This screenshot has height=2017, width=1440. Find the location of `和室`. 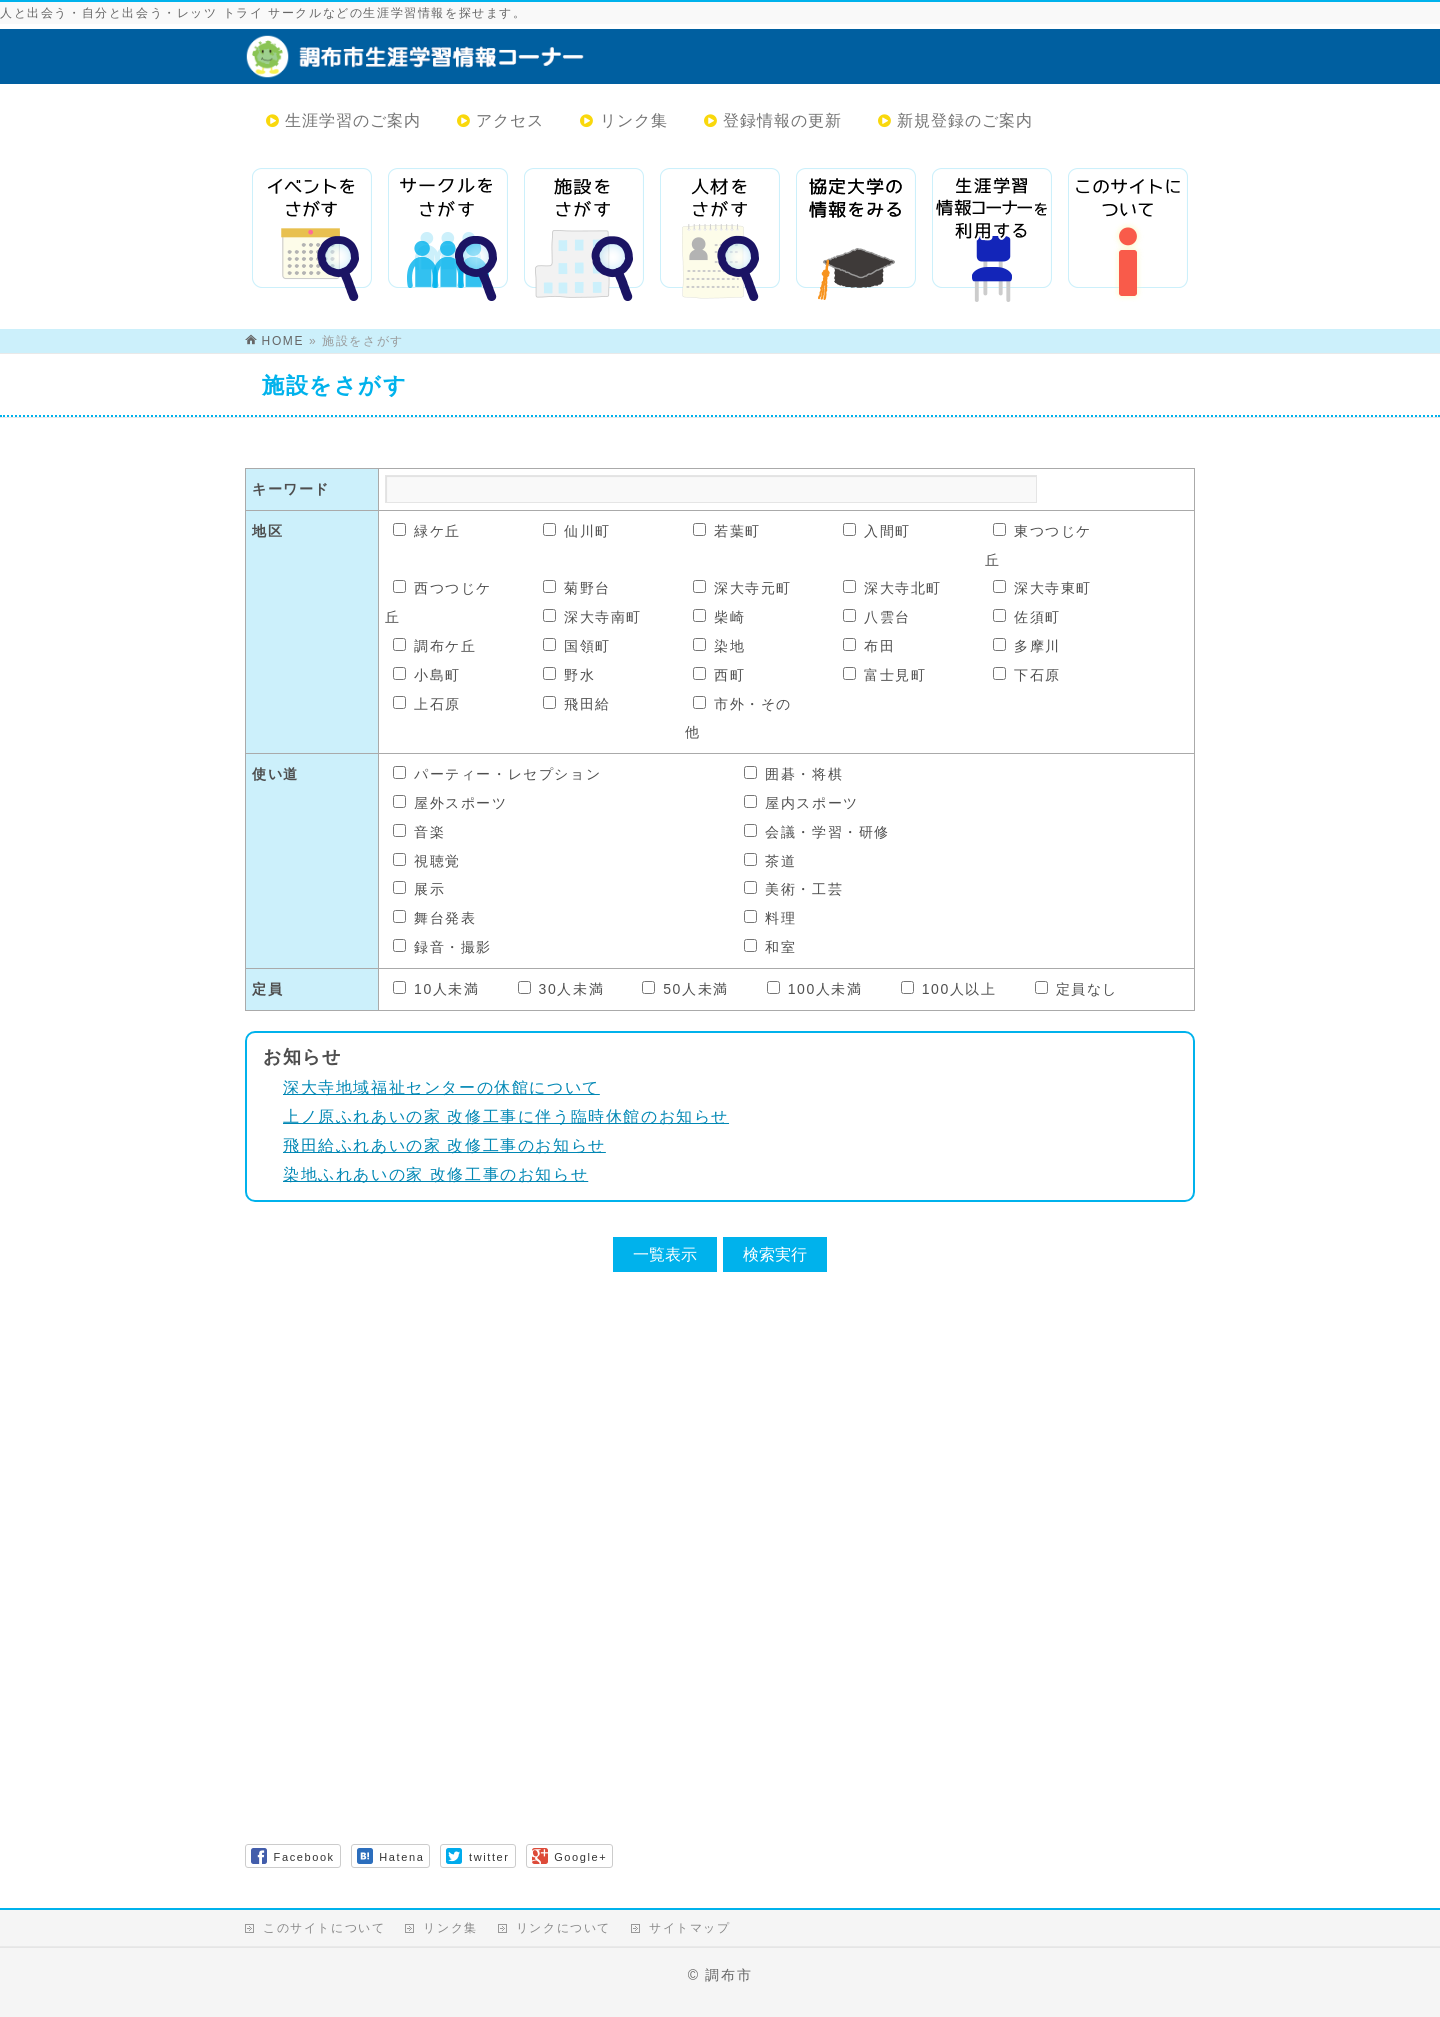

和室 is located at coordinates (770, 947).